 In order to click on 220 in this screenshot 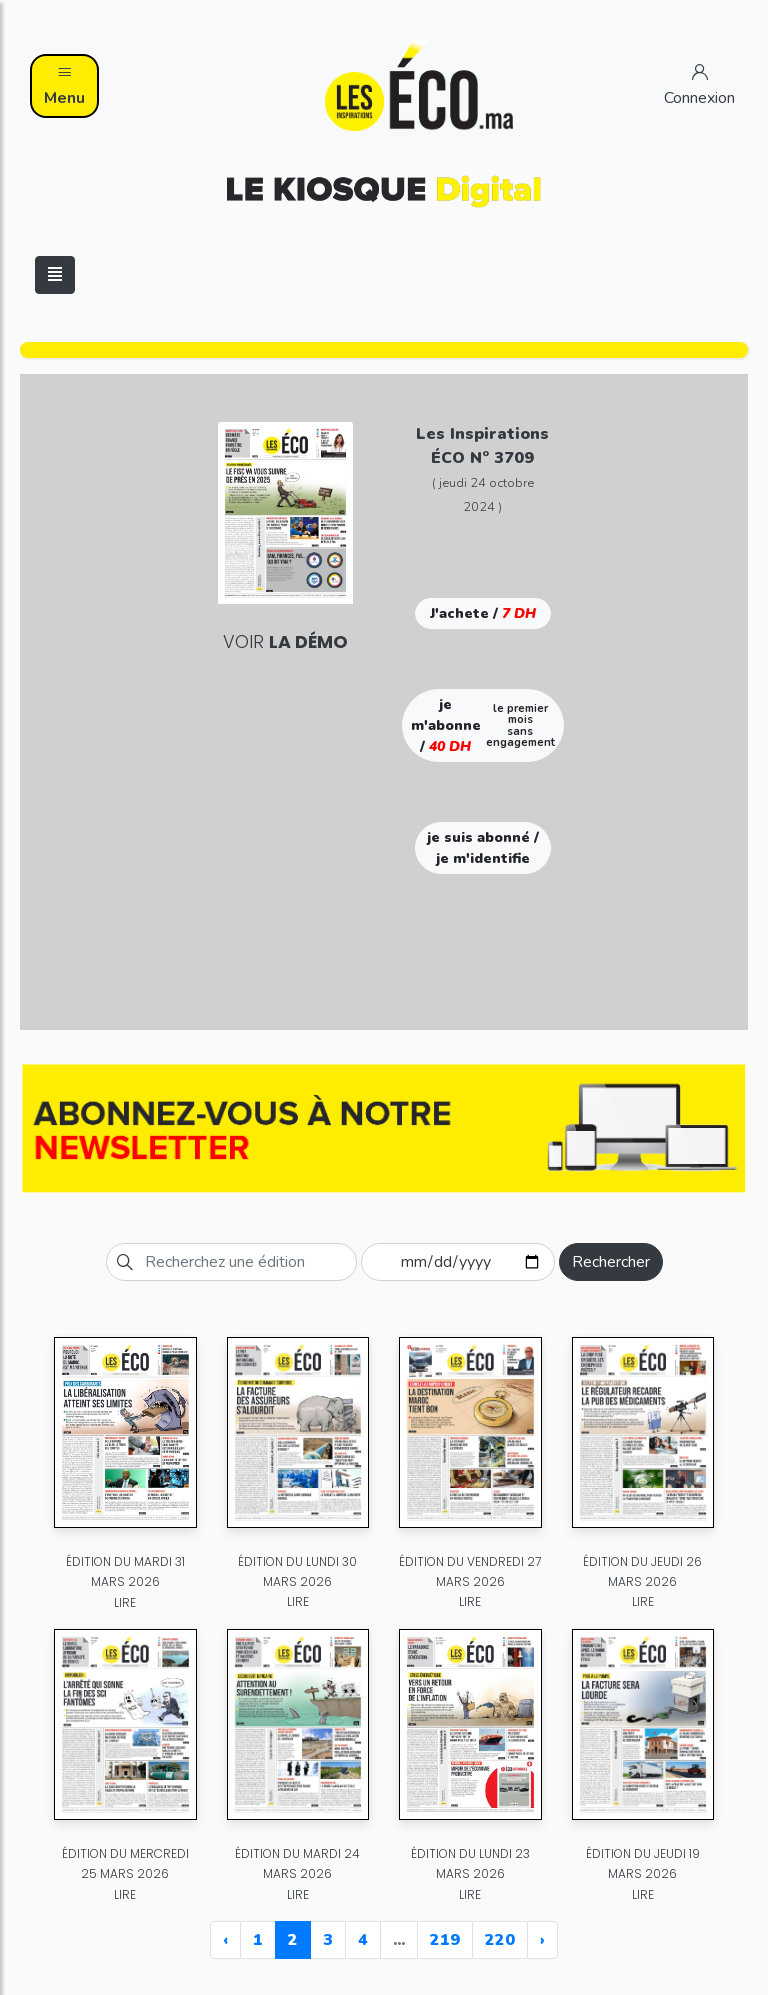, I will do `click(500, 1940)`.